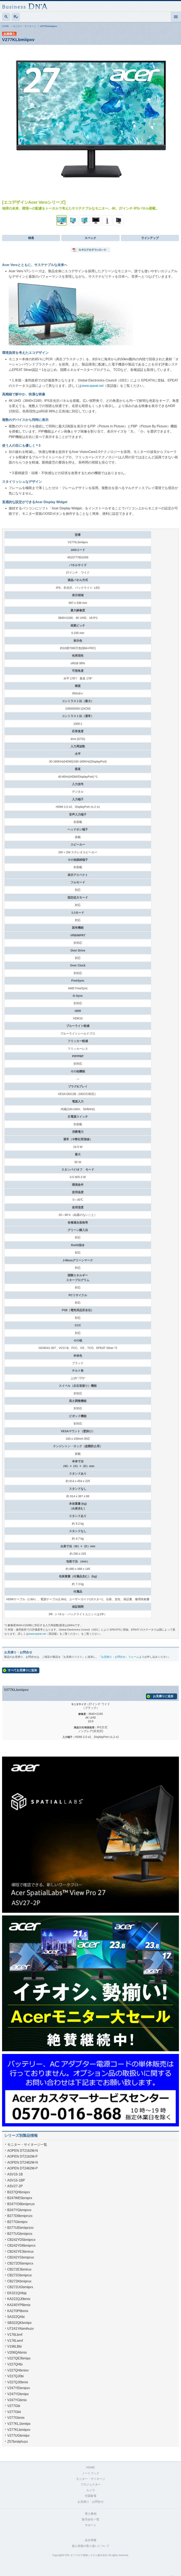  I want to click on サポート, so click(90, 2525).